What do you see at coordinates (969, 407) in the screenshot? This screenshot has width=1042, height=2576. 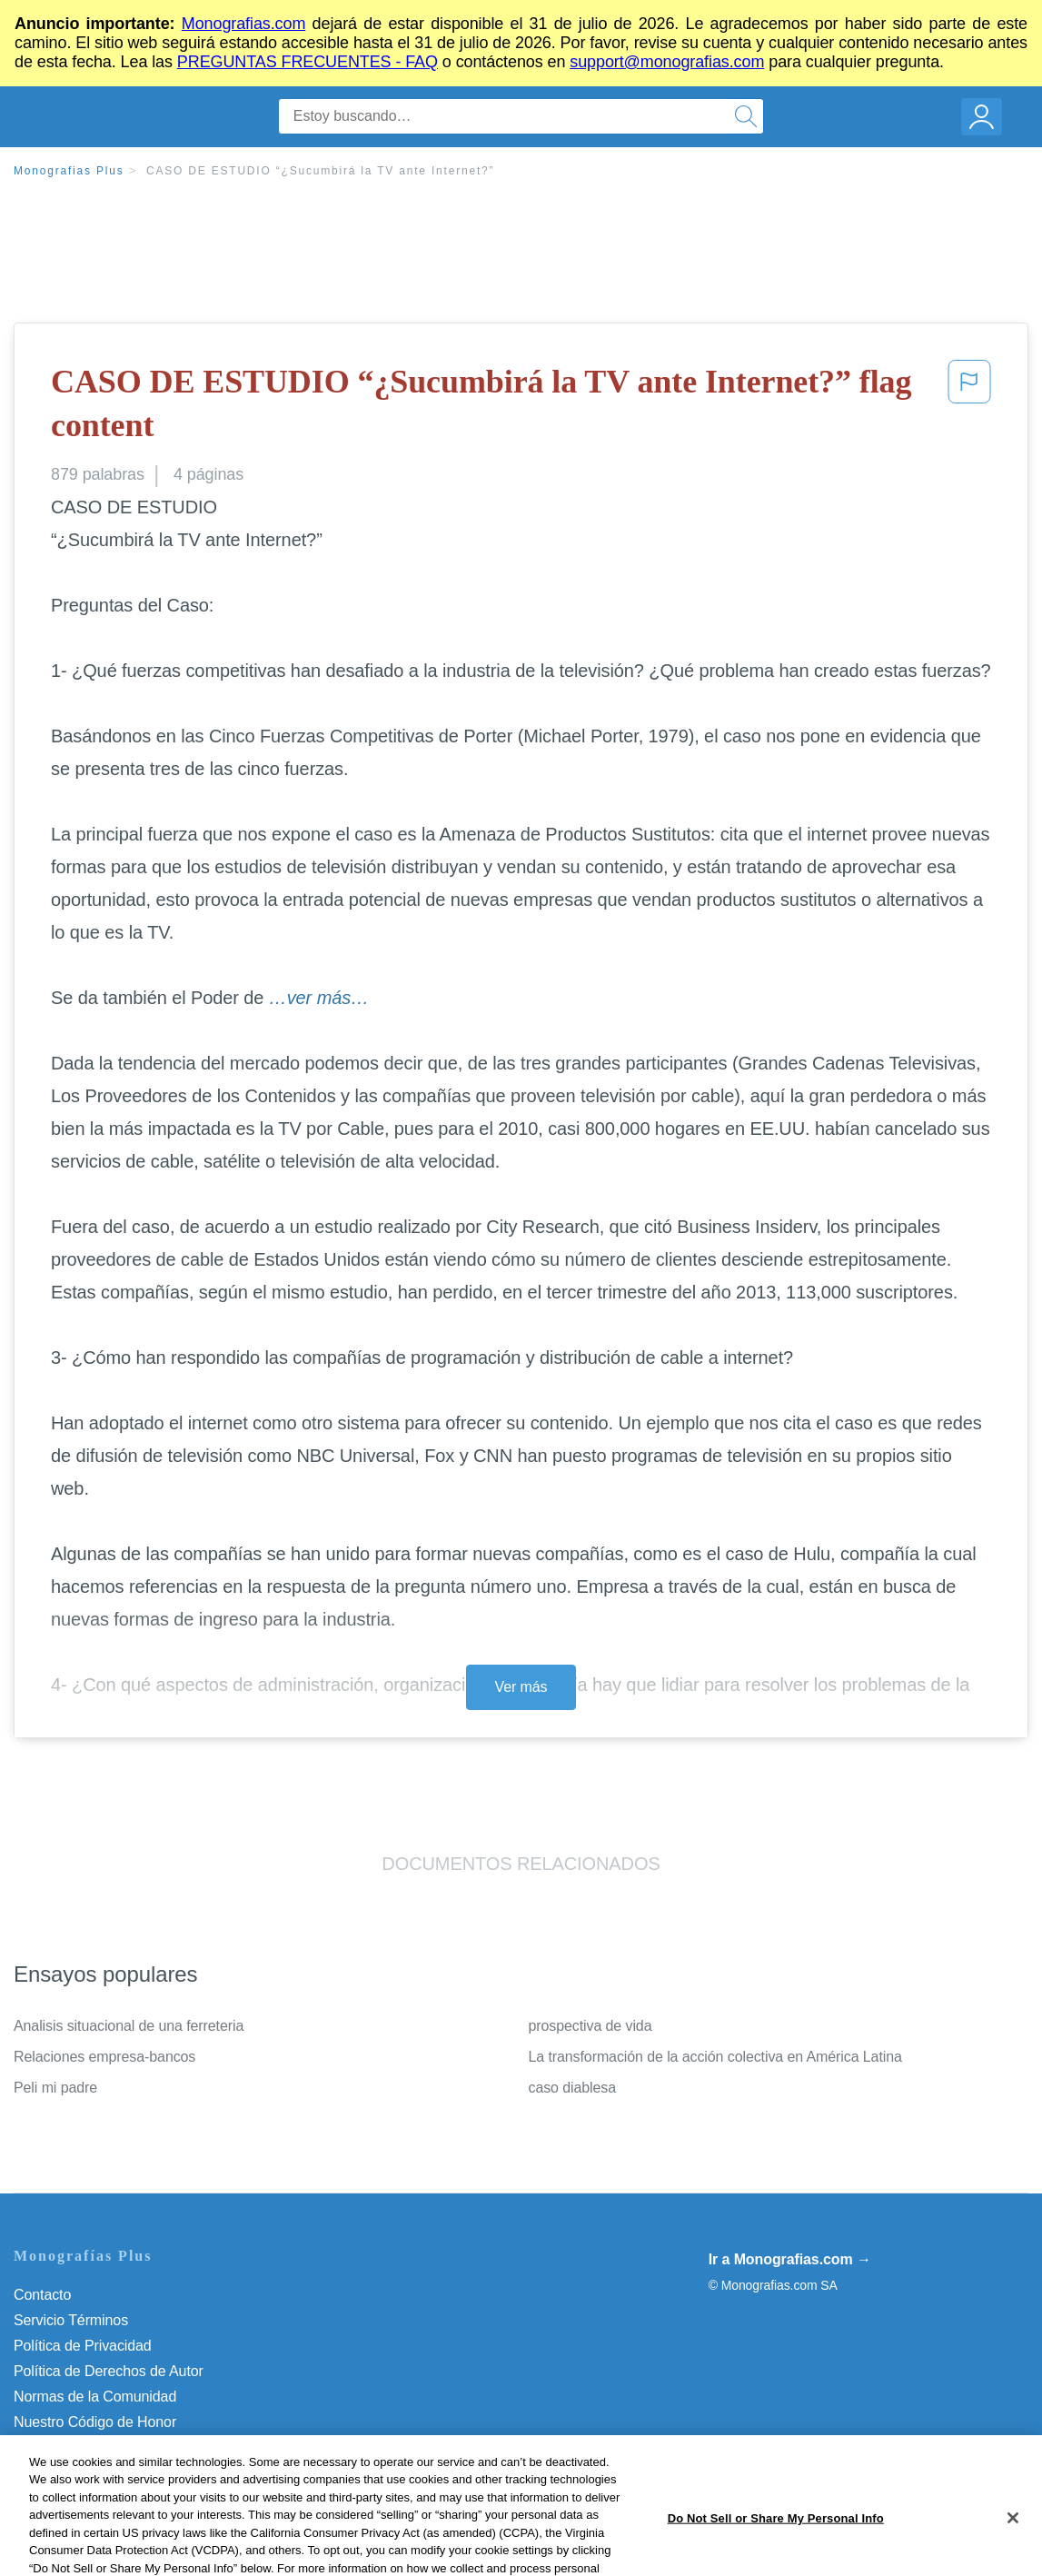 I see `[button]` at bounding box center [969, 407].